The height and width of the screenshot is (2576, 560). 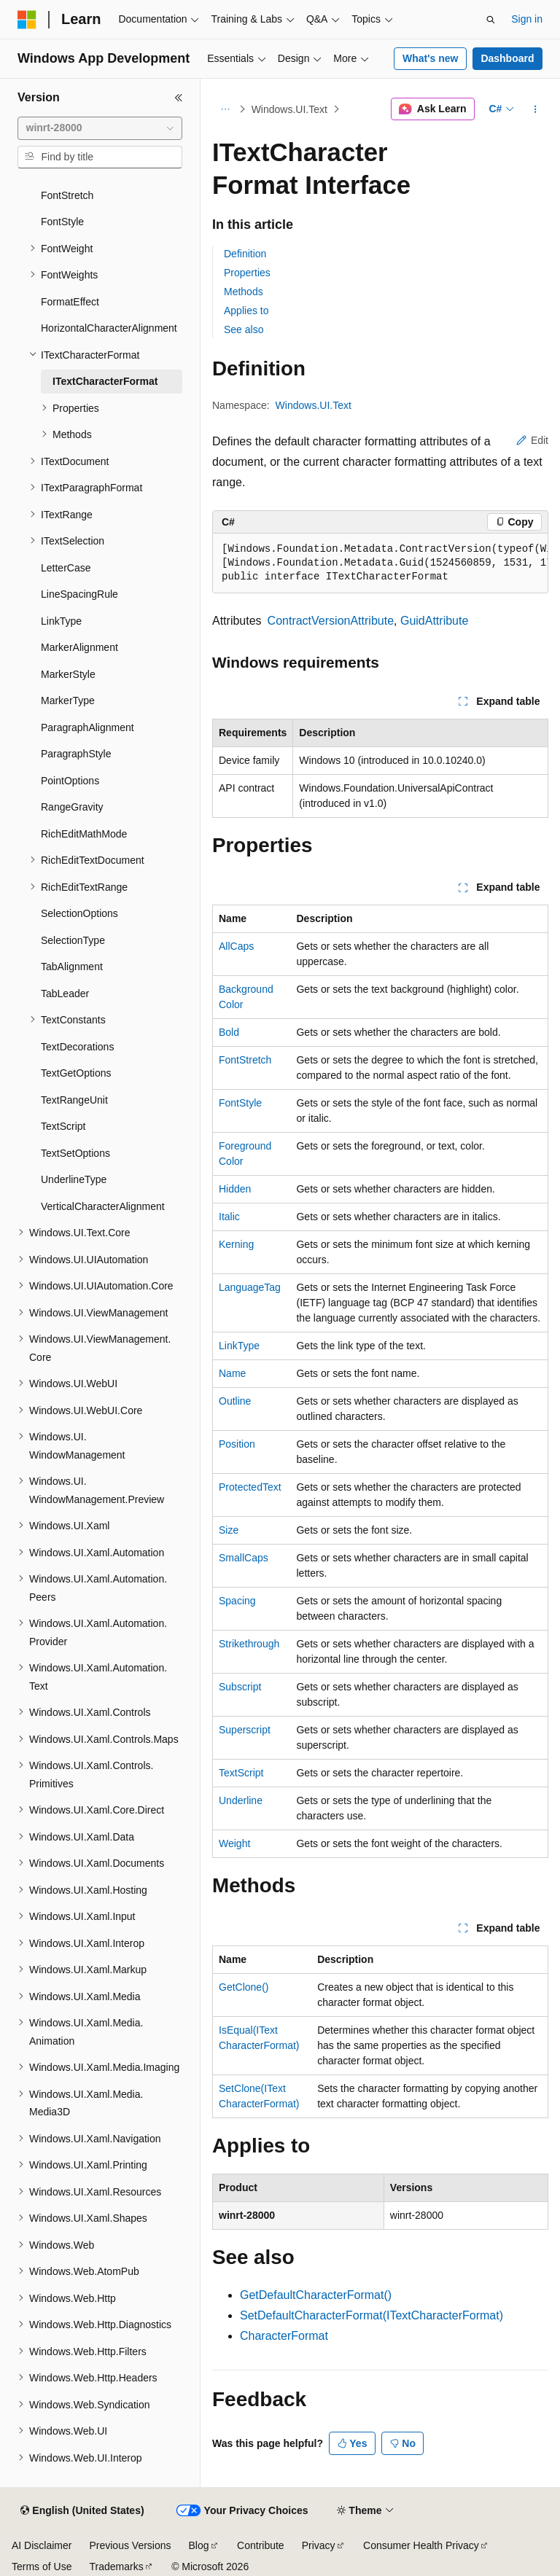 I want to click on Terms of Use, so click(x=41, y=2566).